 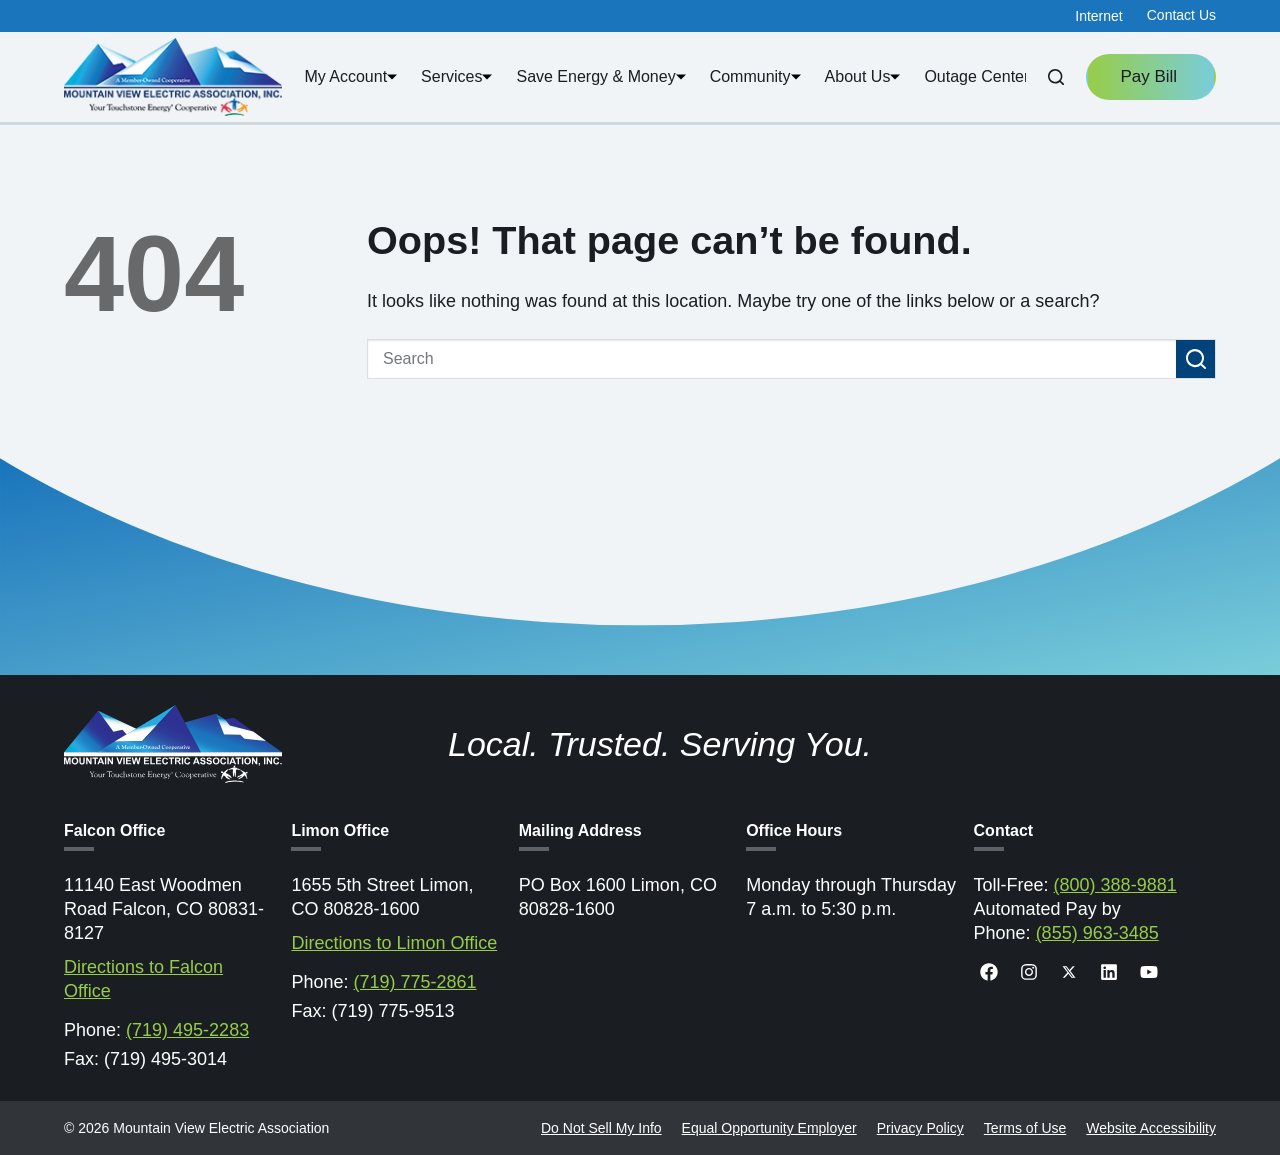 I want to click on (855) 963-3485, so click(x=1097, y=933).